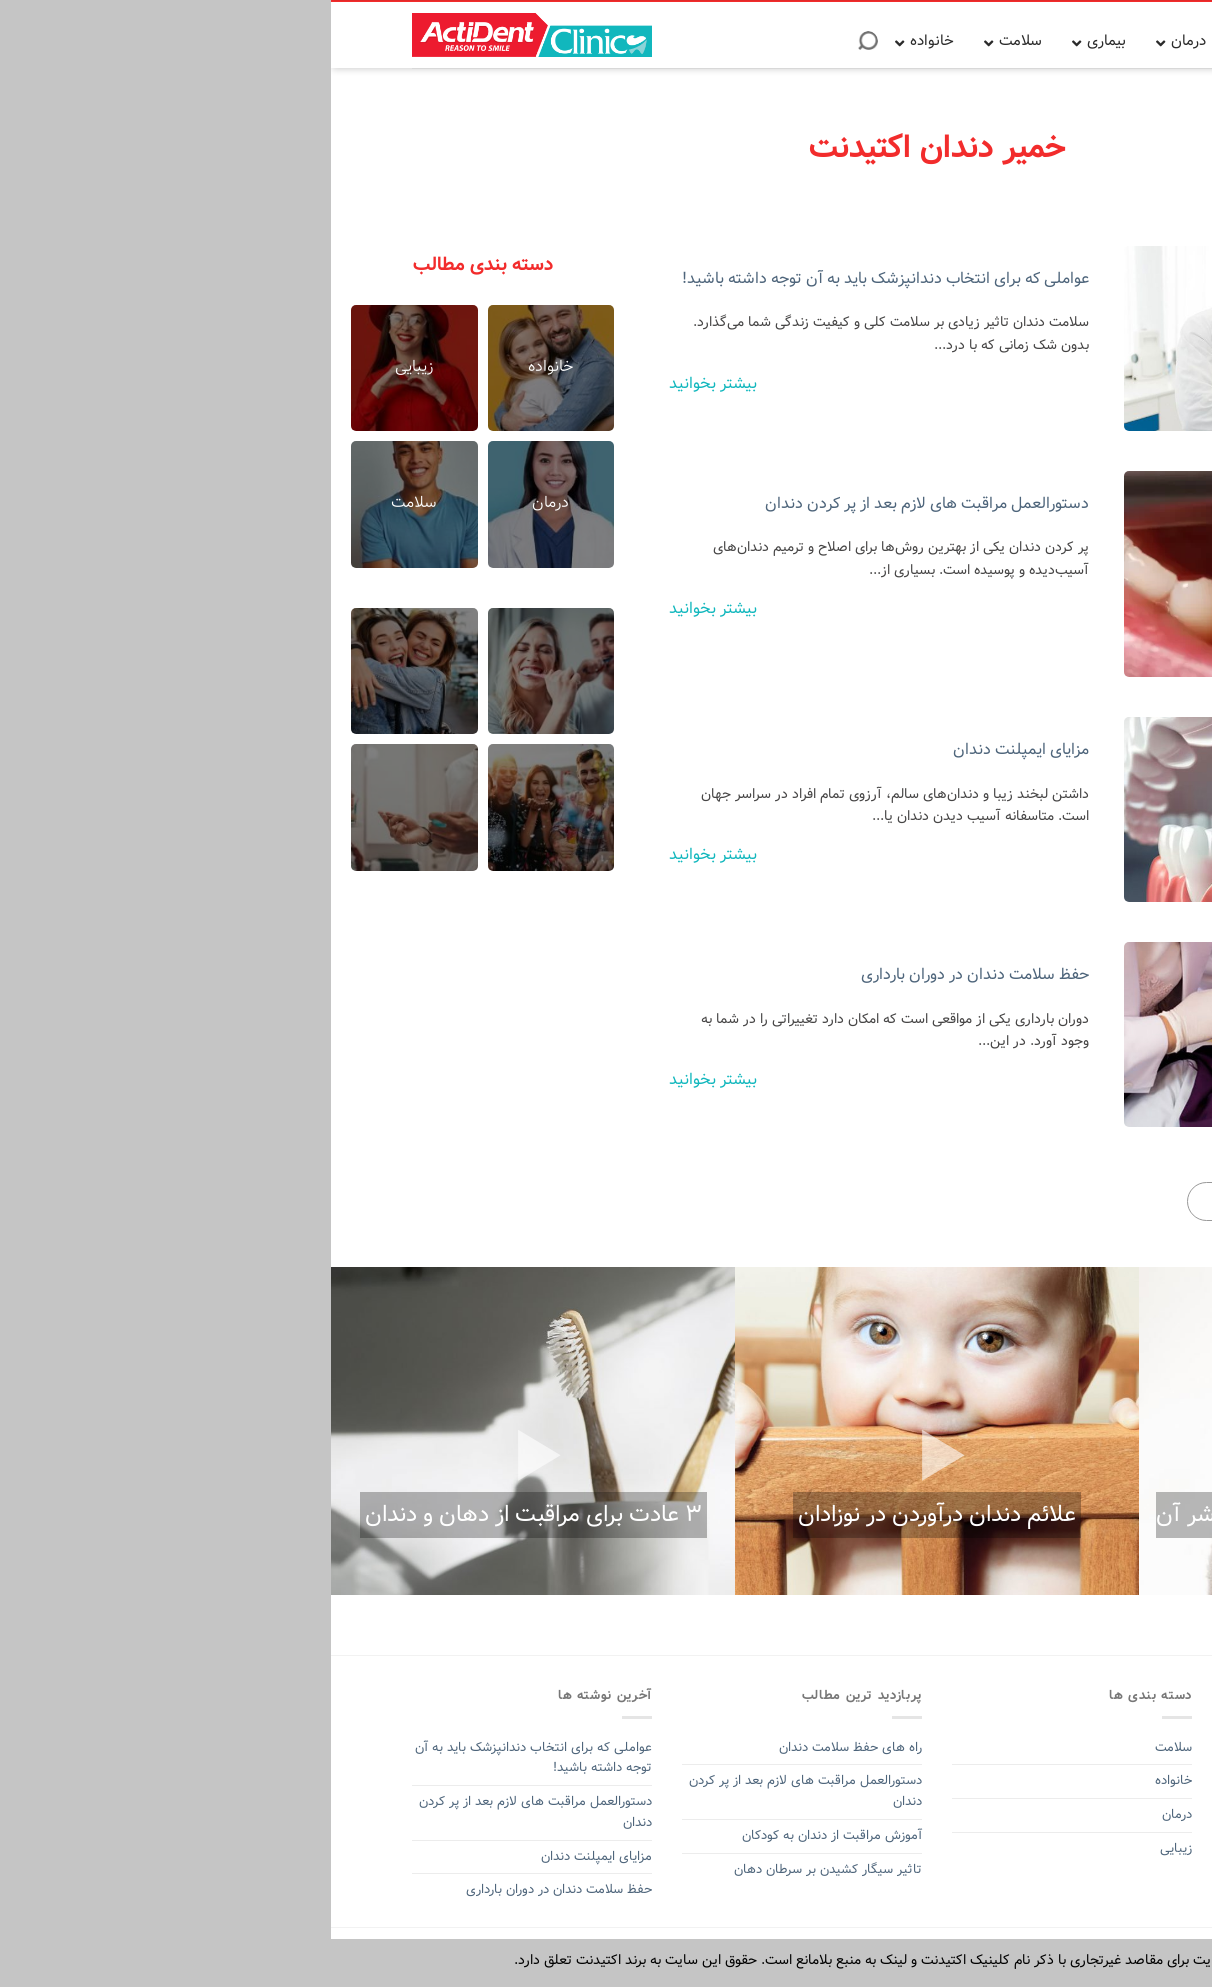 This screenshot has width=1212, height=1987. What do you see at coordinates (845, 1848) in the screenshot?
I see `زیبایی` at bounding box center [845, 1848].